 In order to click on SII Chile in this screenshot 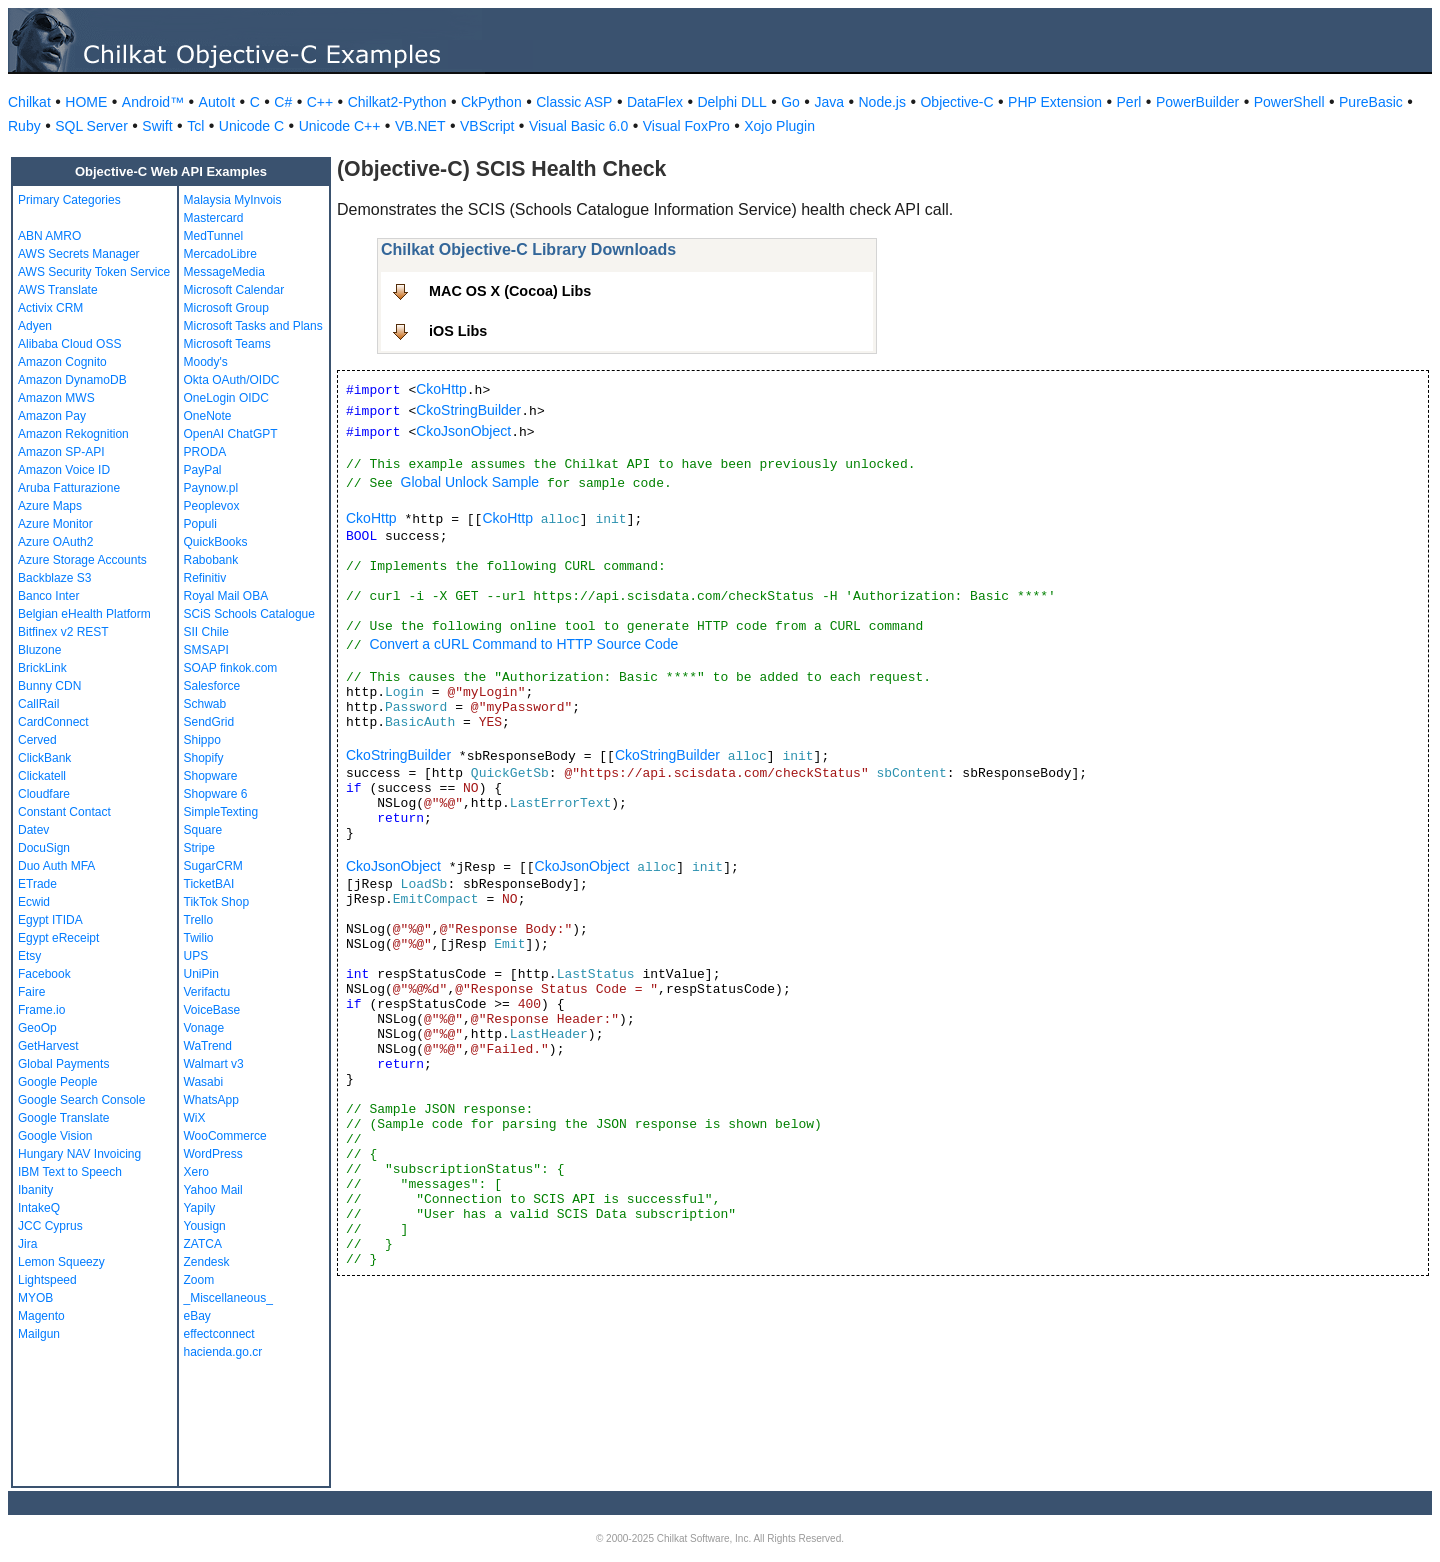, I will do `click(206, 632)`.